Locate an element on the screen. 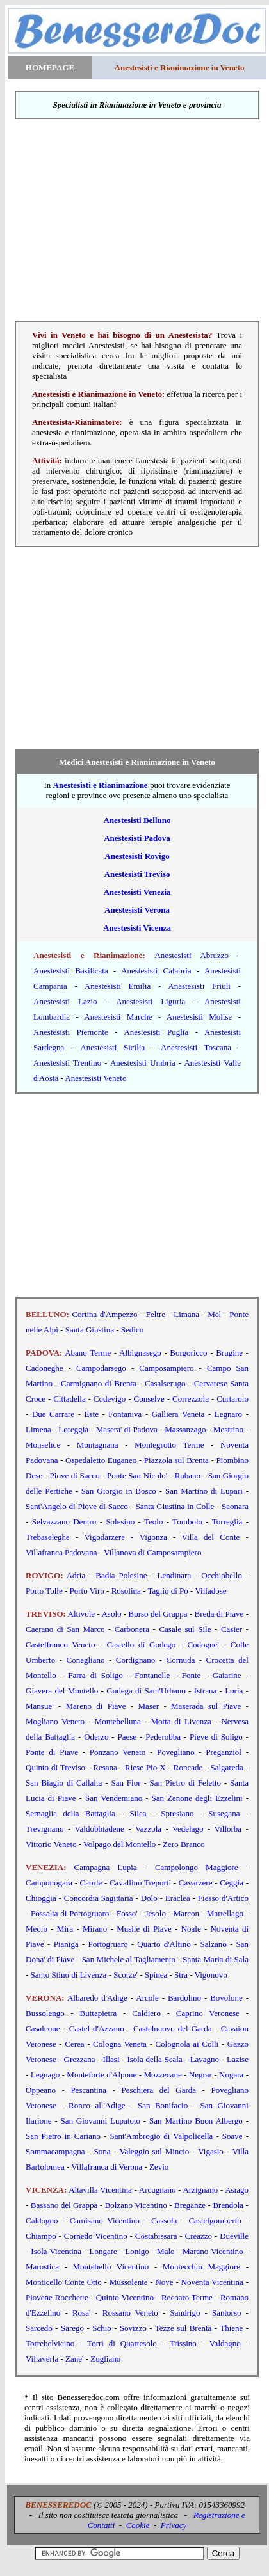 This screenshot has height=2576, width=269. Caldiero is located at coordinates (146, 2013).